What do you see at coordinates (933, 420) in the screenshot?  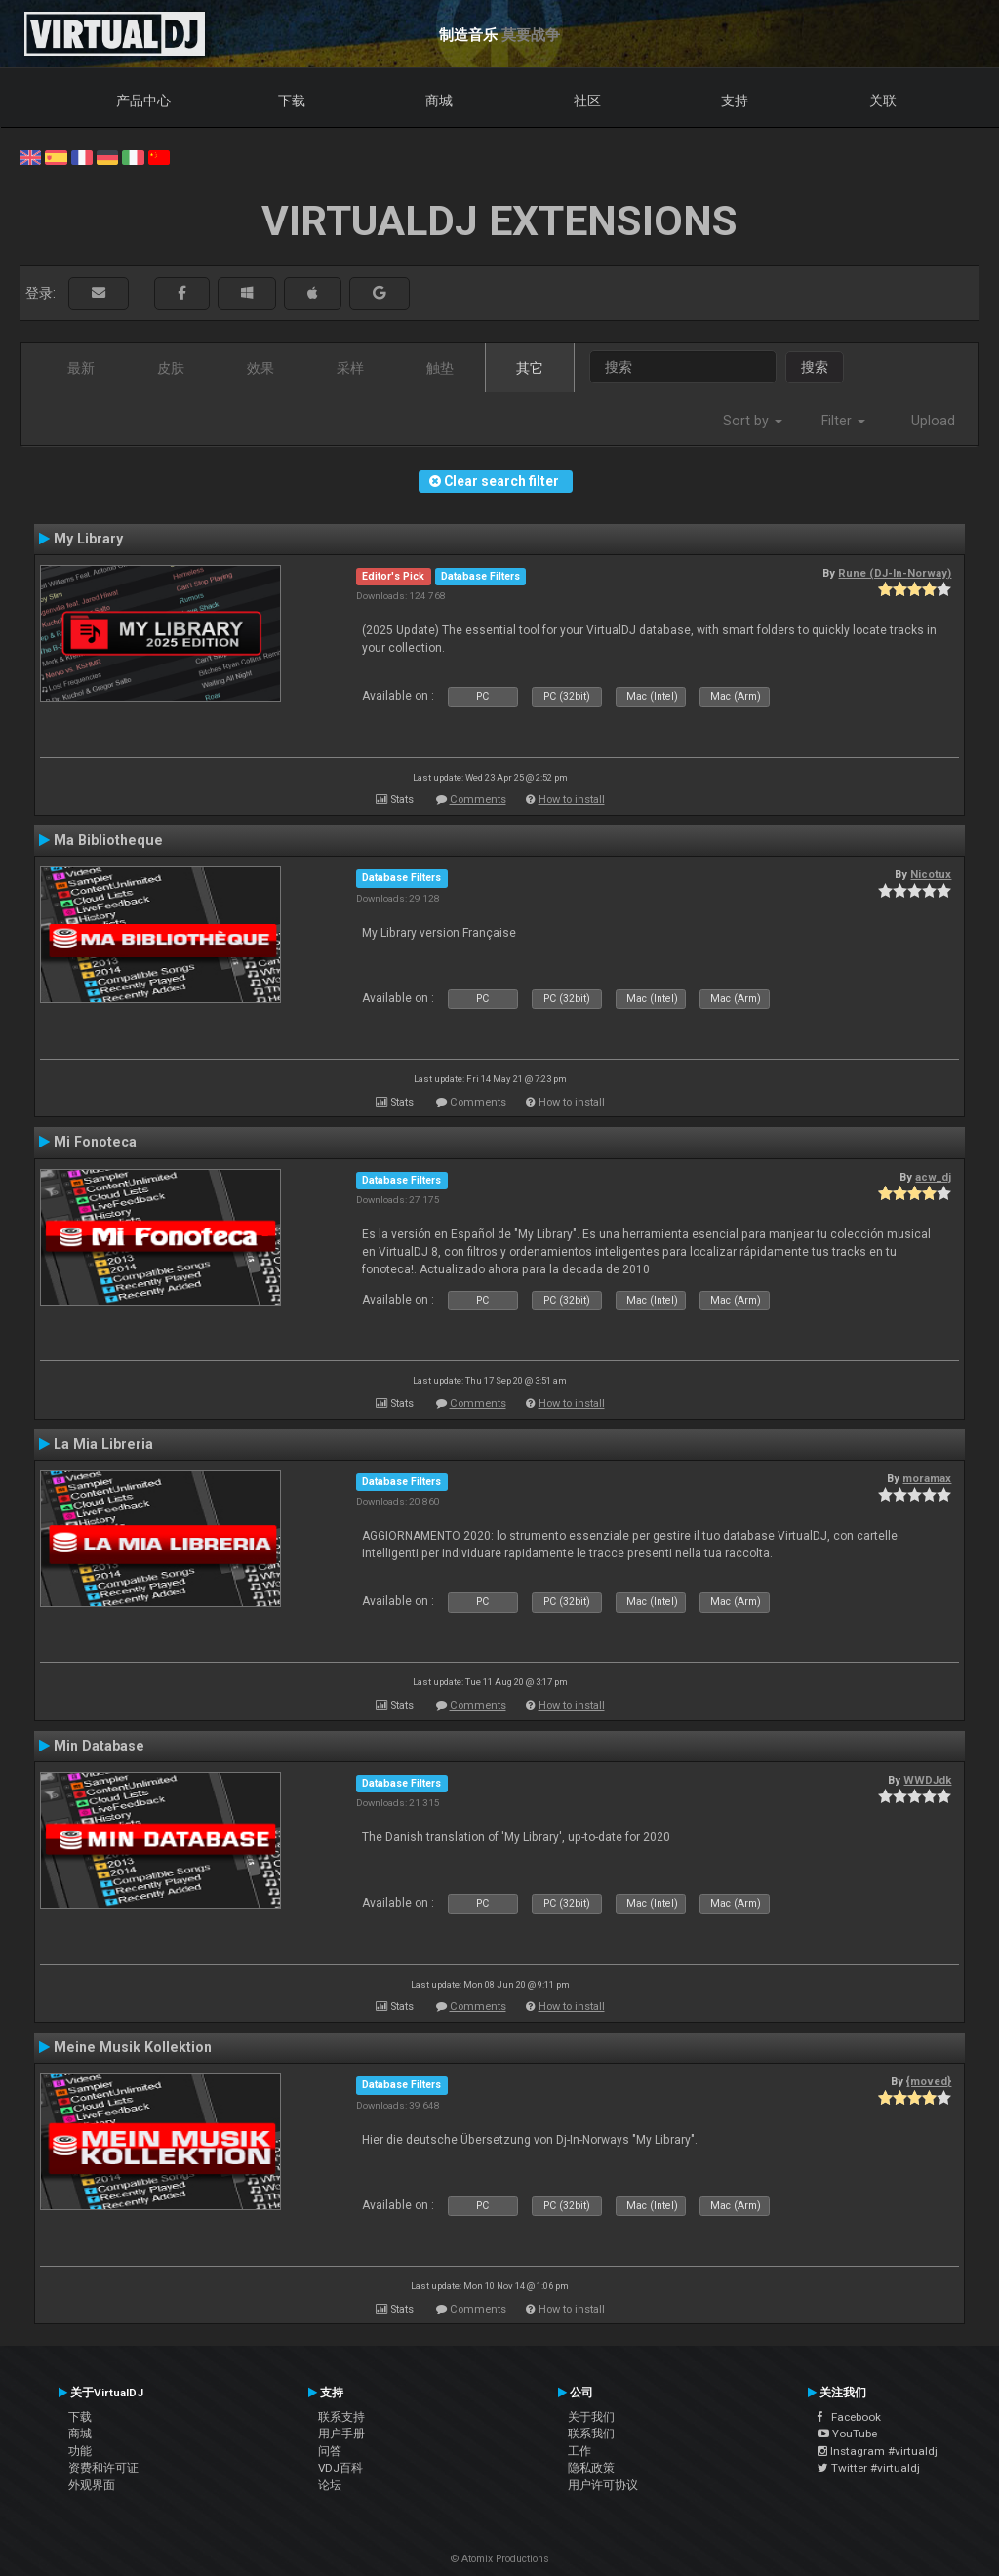 I see `Upload` at bounding box center [933, 420].